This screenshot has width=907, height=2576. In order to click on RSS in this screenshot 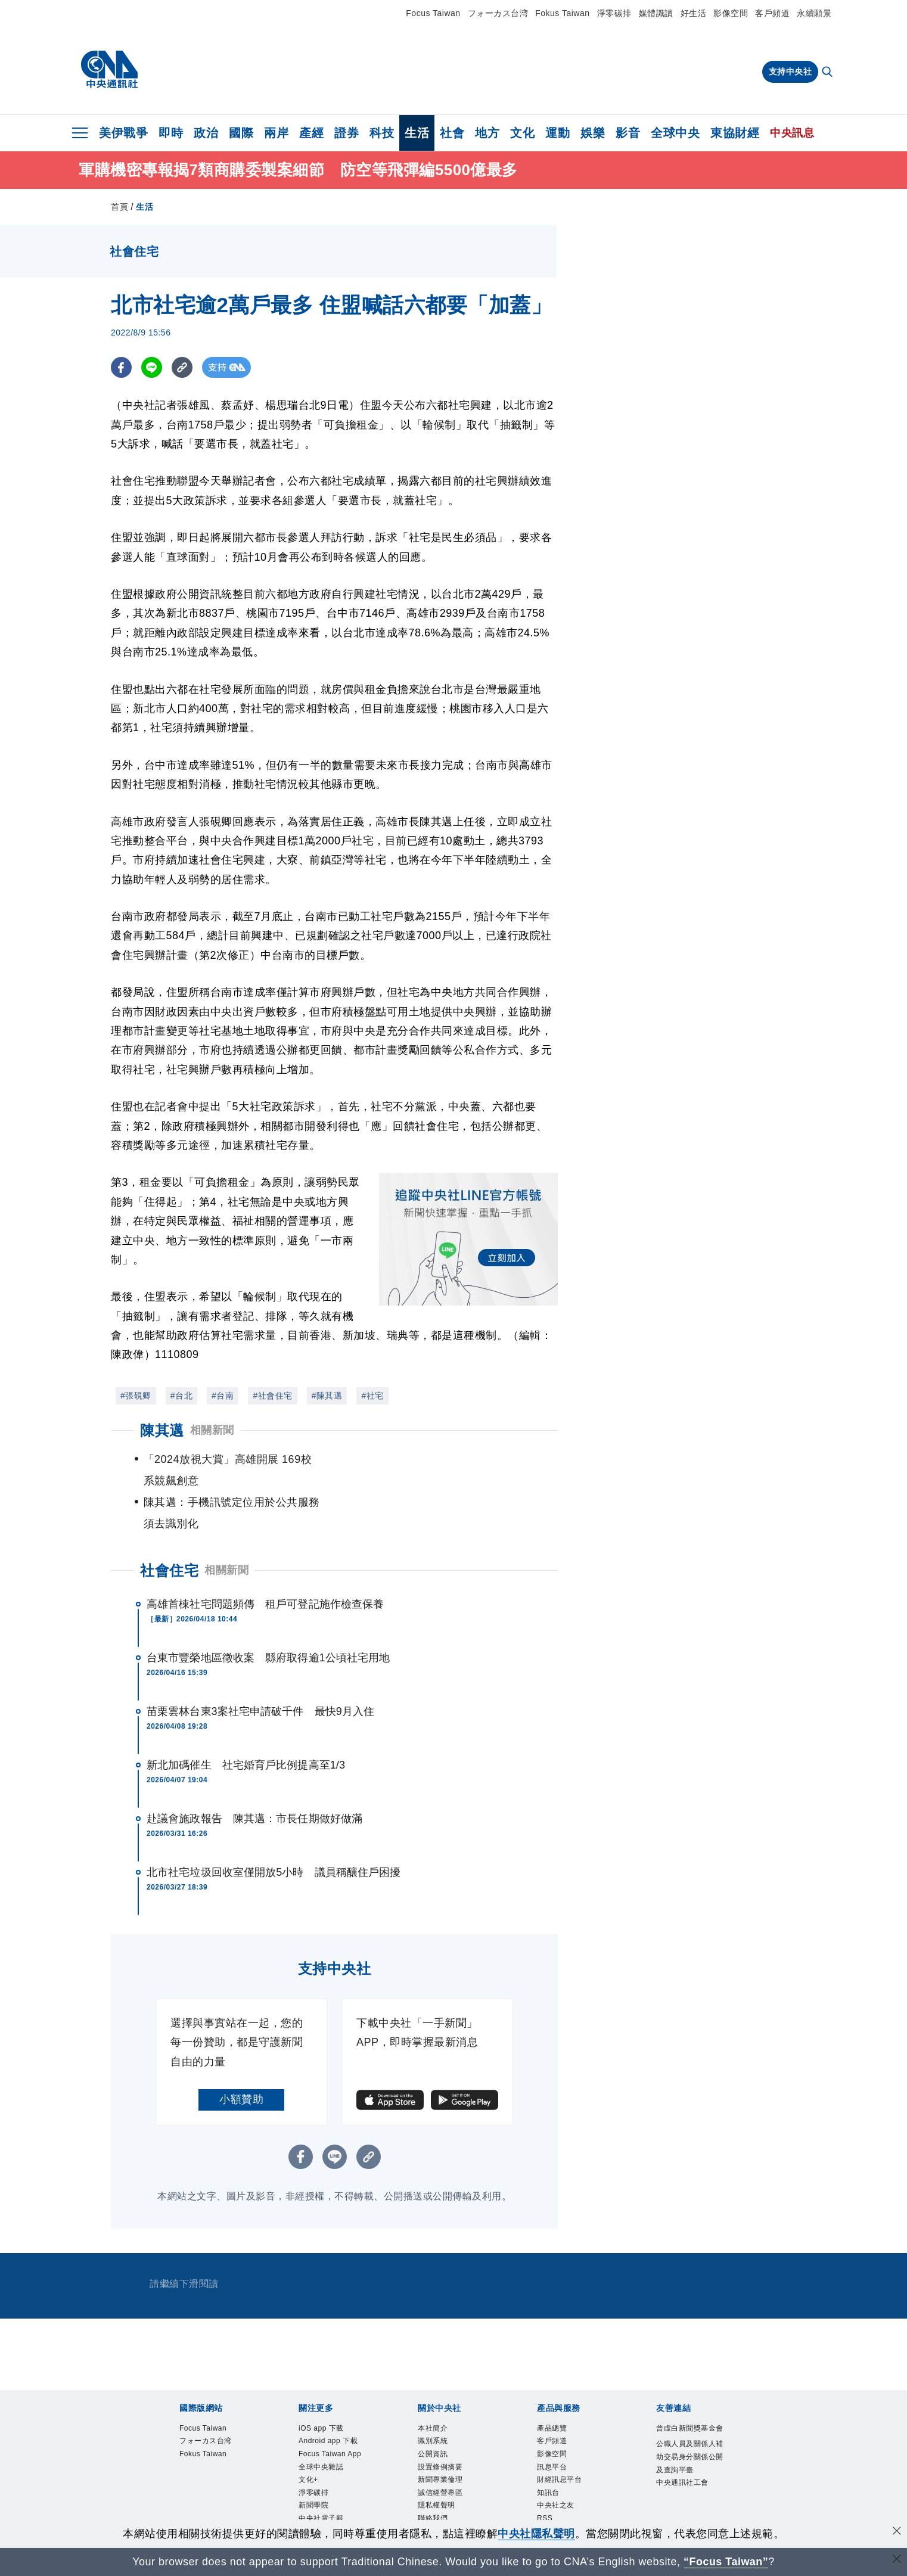, I will do `click(547, 2493)`.